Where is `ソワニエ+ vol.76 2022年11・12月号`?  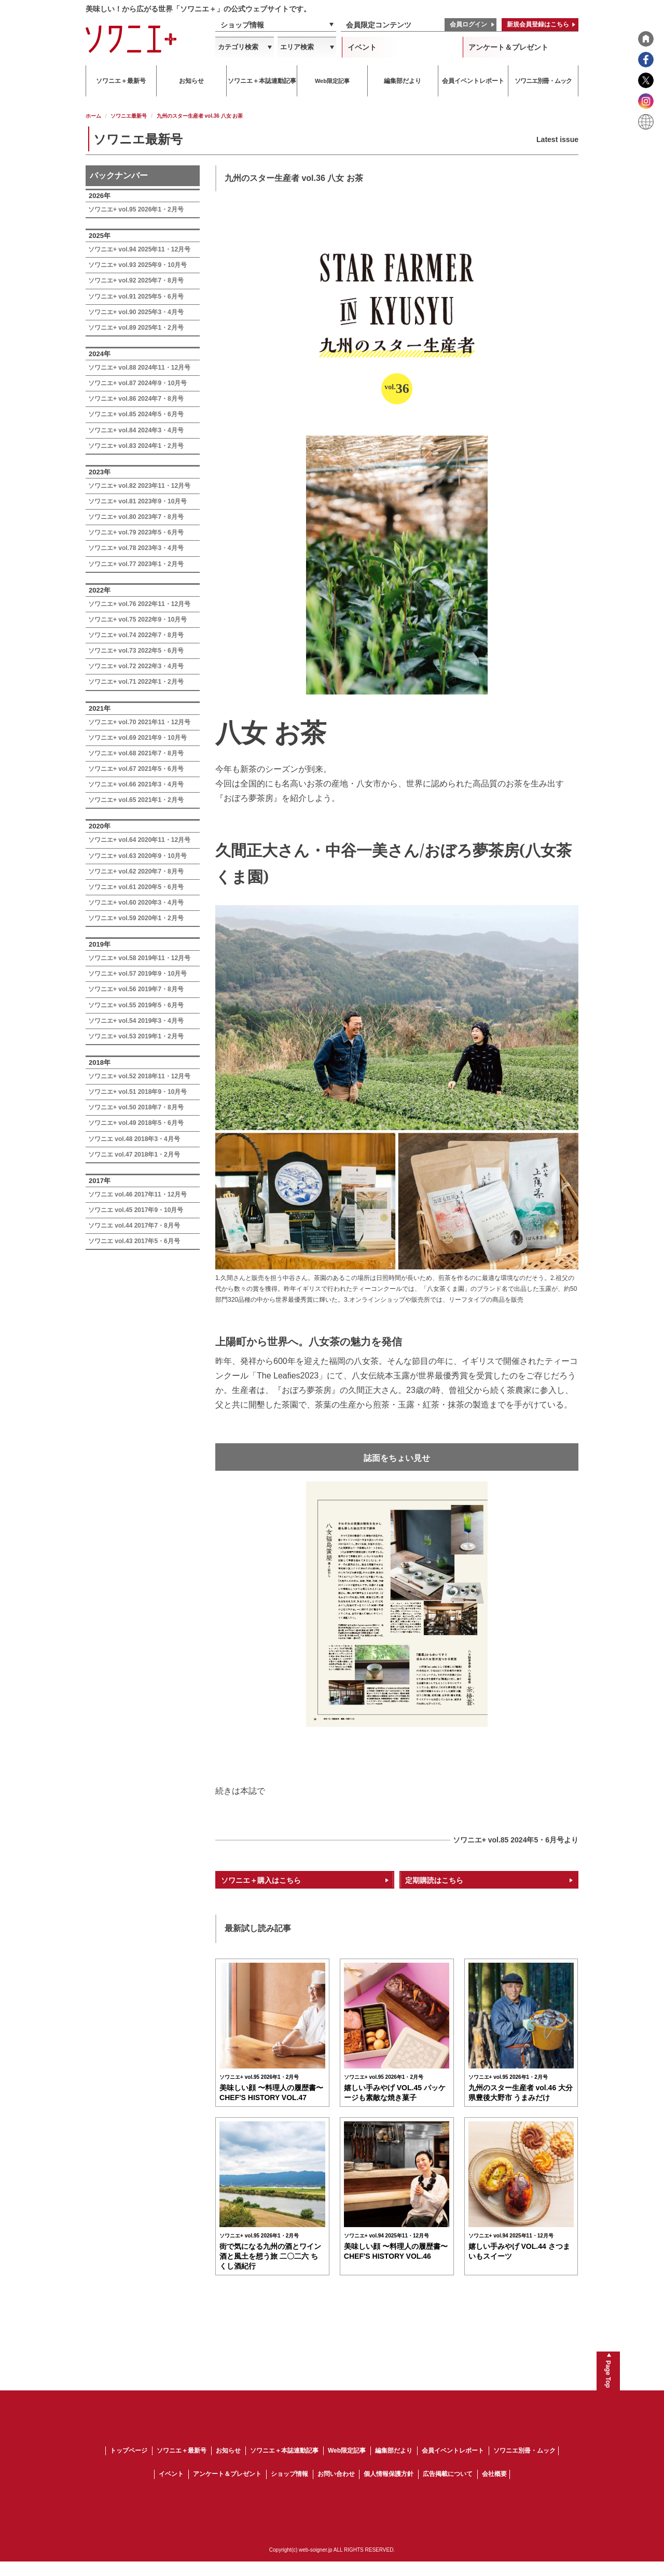 ソワニエ+ vol.76 2022年11・12月号 is located at coordinates (139, 604).